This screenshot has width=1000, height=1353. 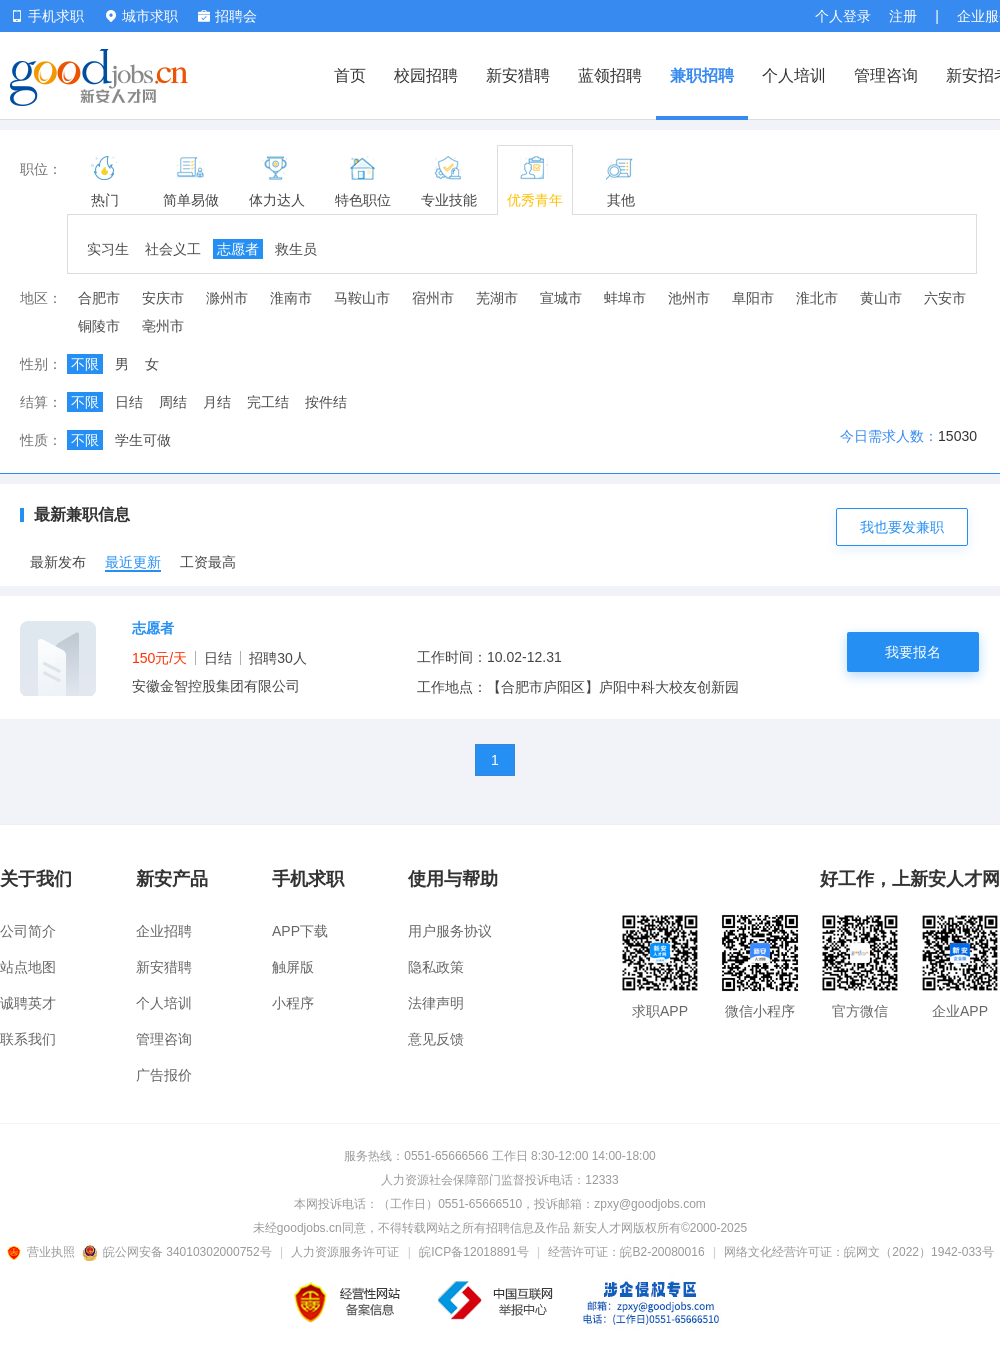 I want to click on 诚聘英才, so click(x=28, y=1003).